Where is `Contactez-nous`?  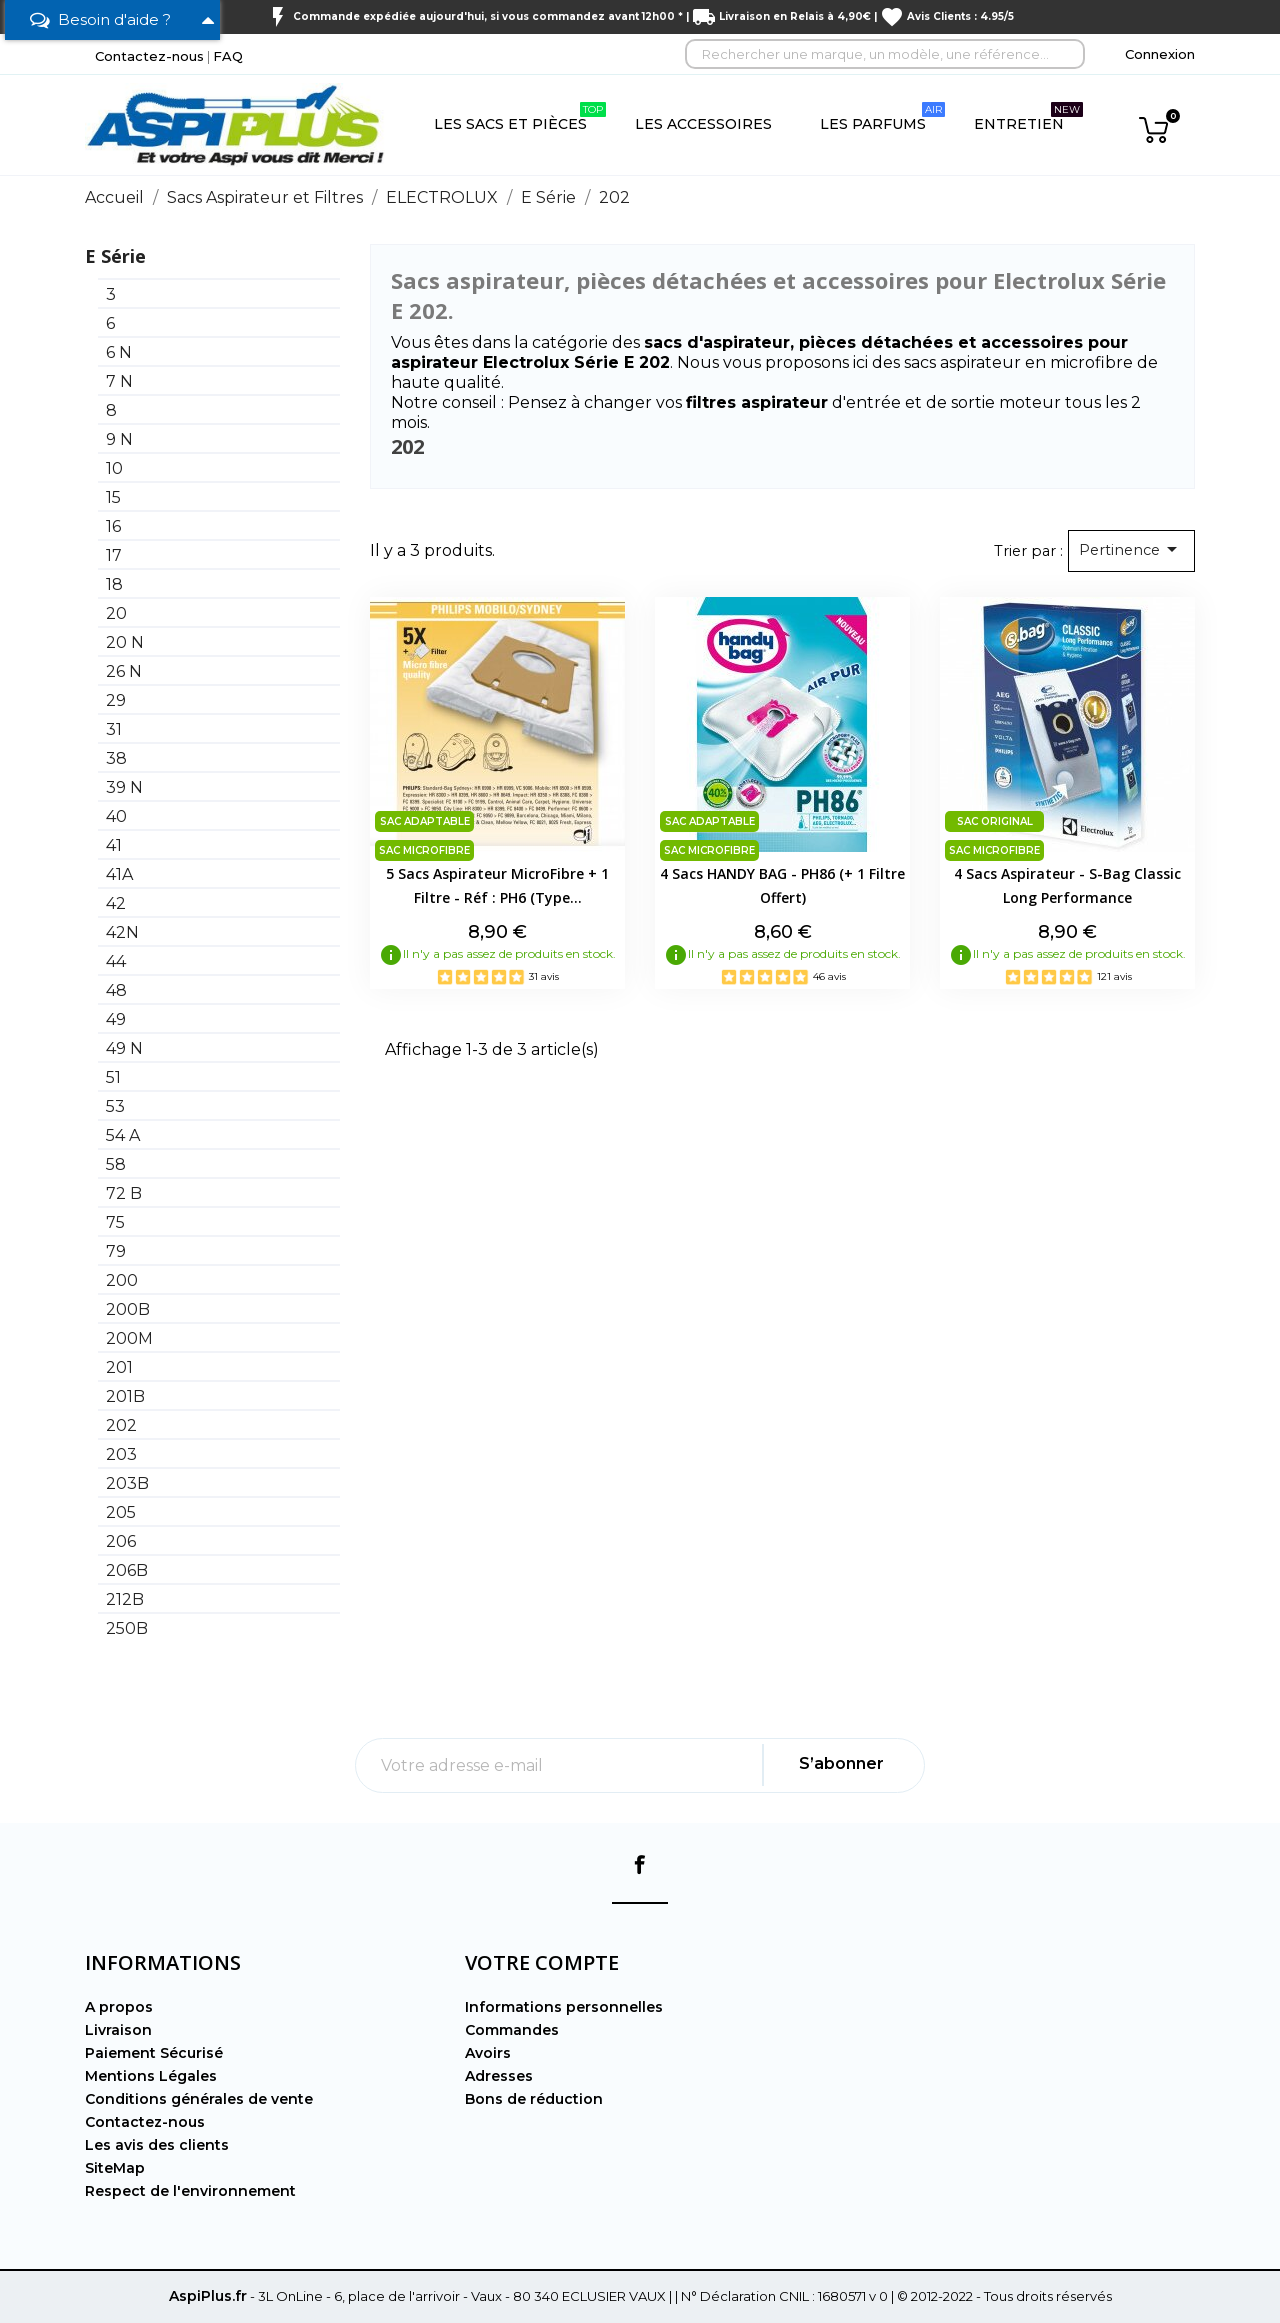 Contactez-nous is located at coordinates (149, 56).